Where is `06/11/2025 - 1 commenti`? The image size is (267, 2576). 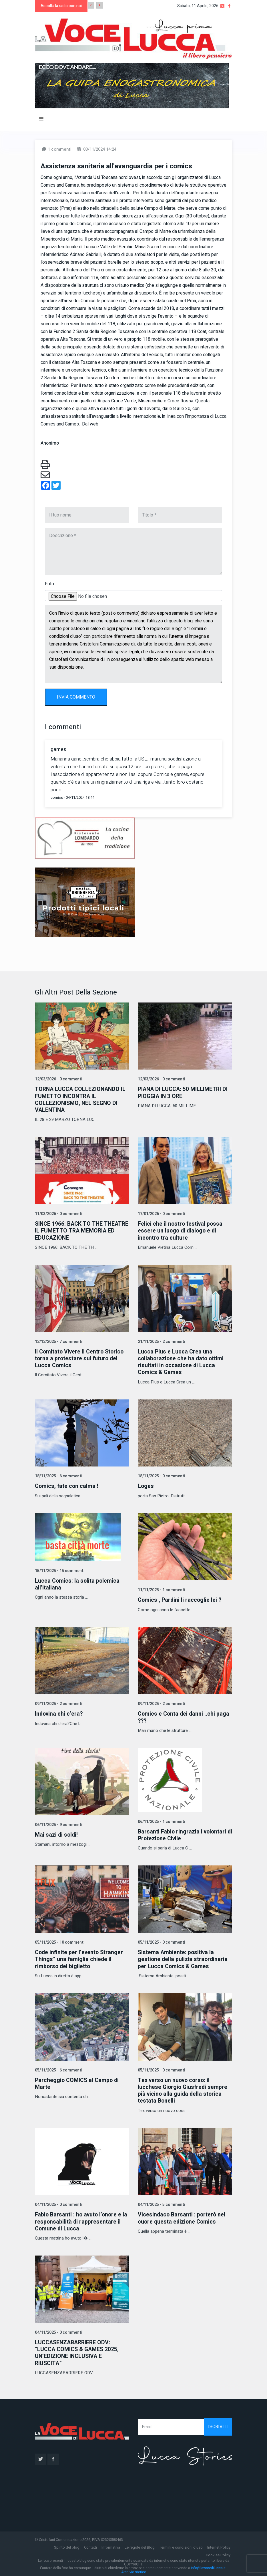 06/11/2025 - 1 commenti is located at coordinates (161, 1820).